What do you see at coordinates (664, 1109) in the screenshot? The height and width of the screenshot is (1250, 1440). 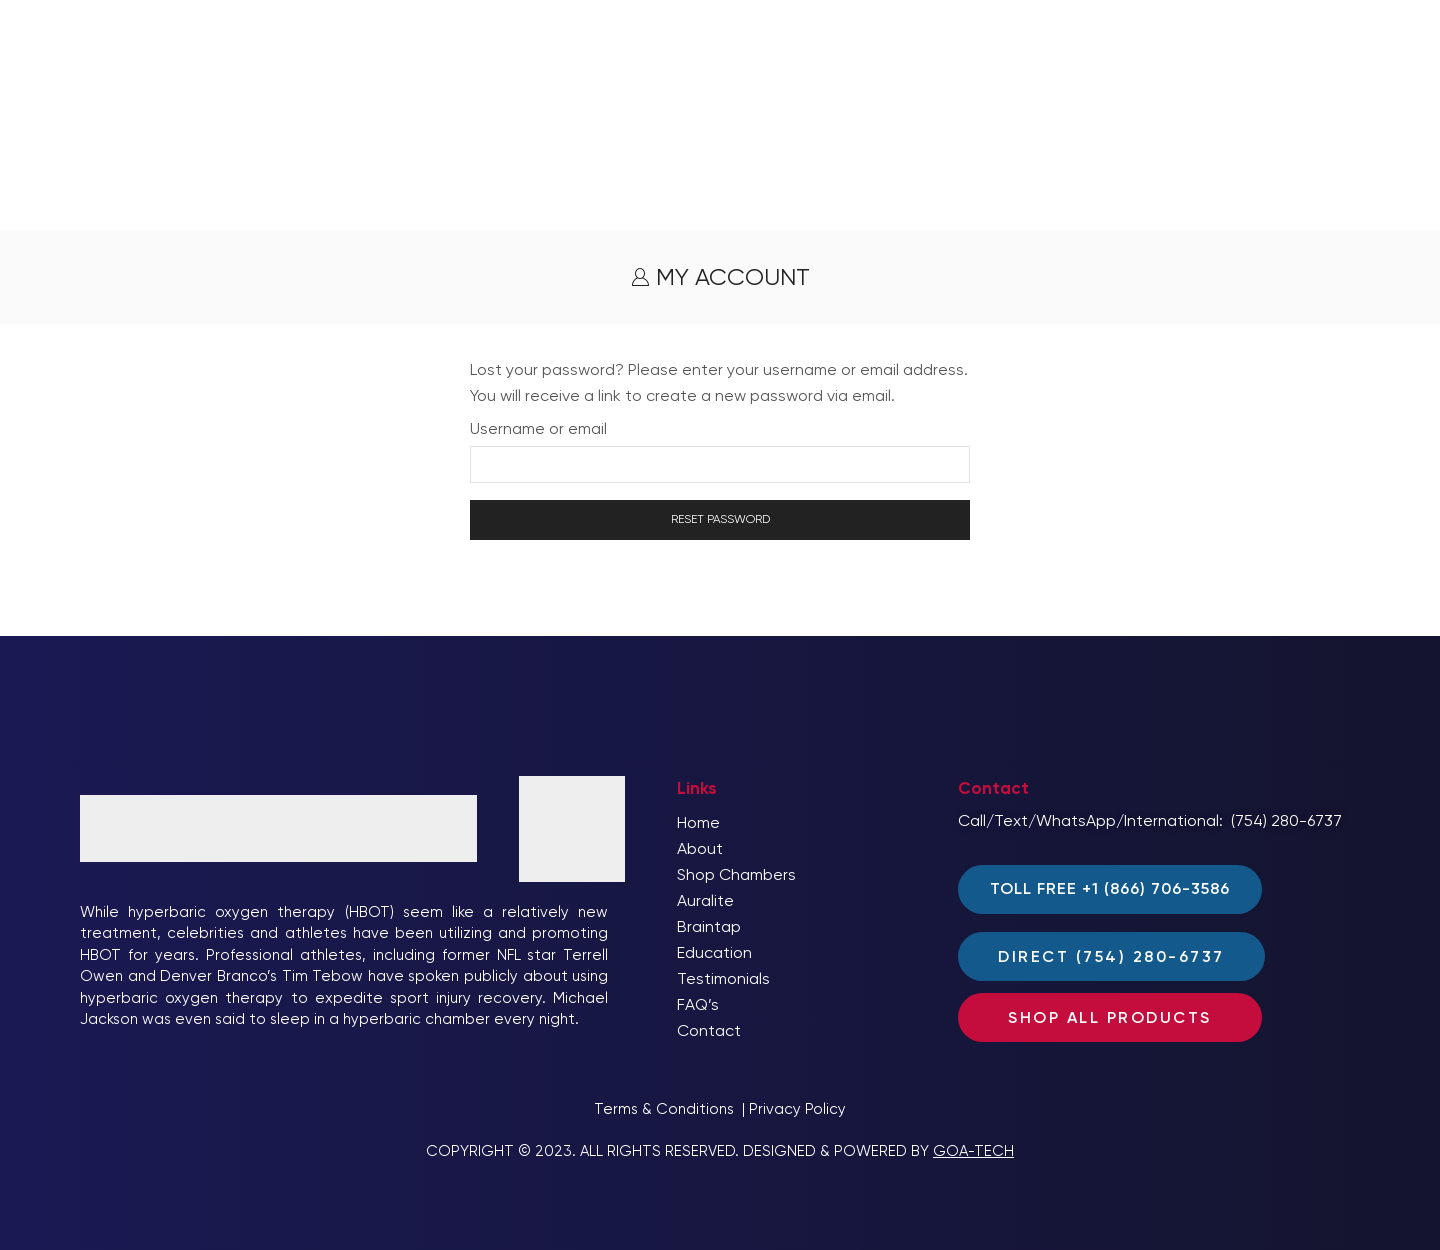 I see `Terms & Conditions` at bounding box center [664, 1109].